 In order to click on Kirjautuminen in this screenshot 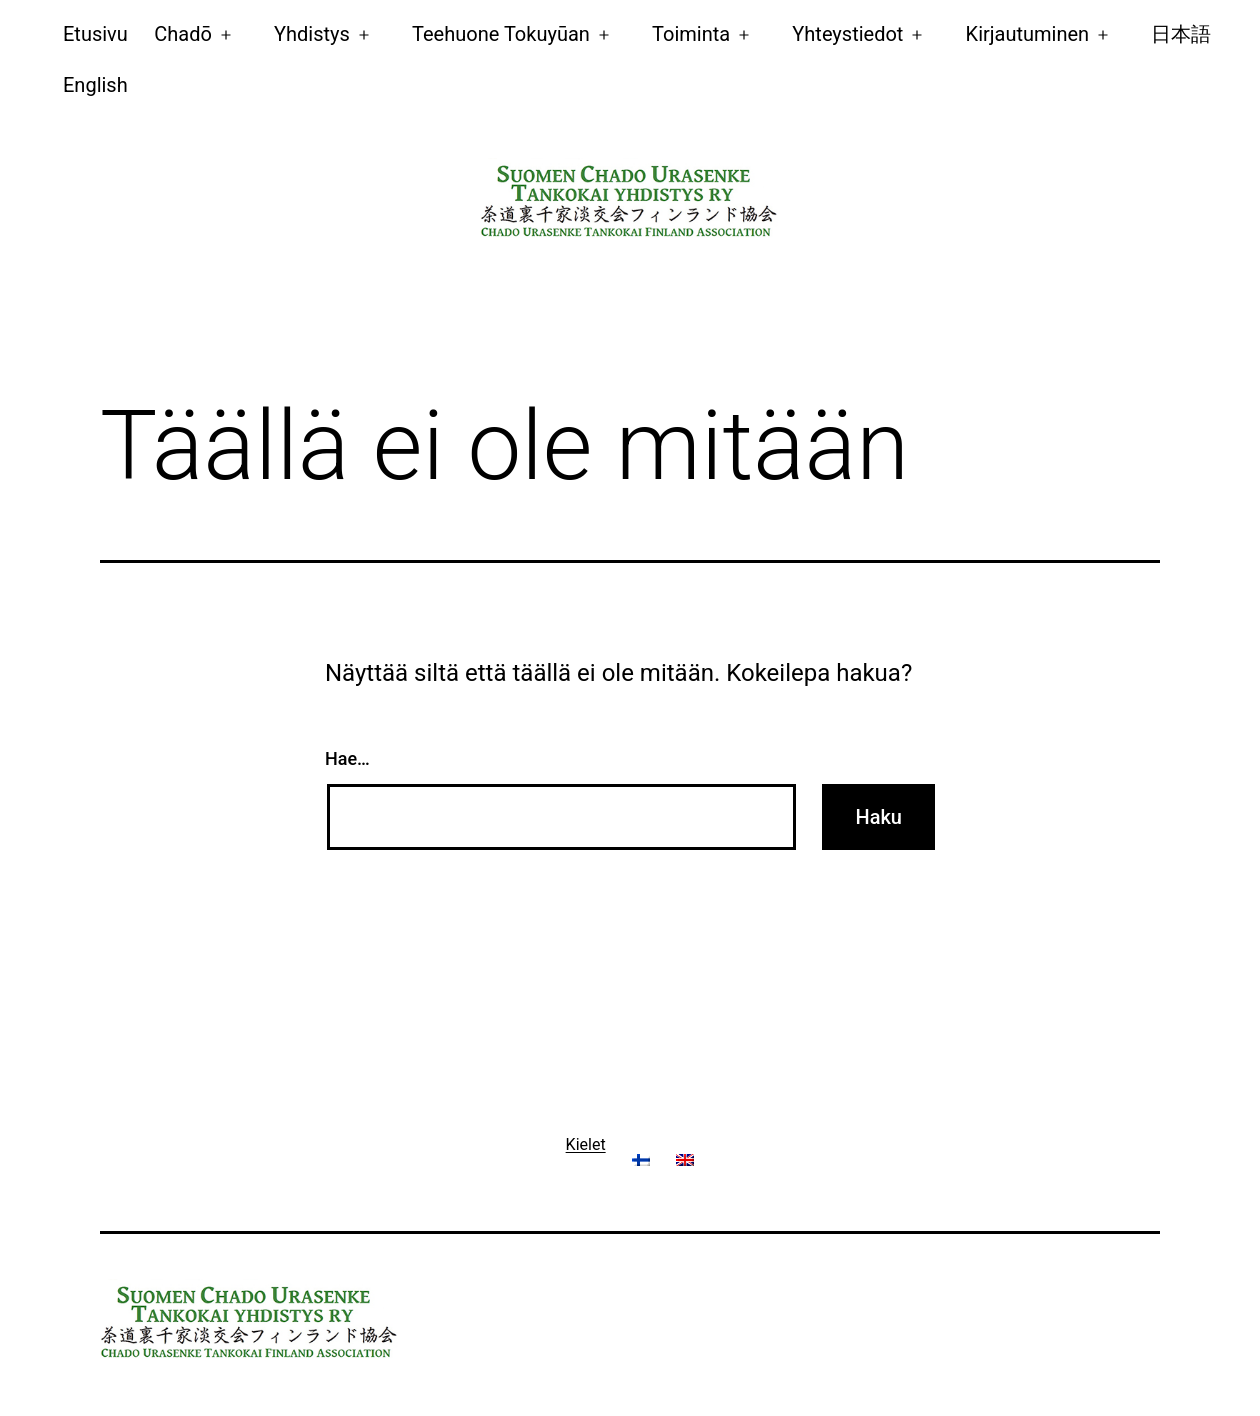, I will do `click(1028, 34)`.